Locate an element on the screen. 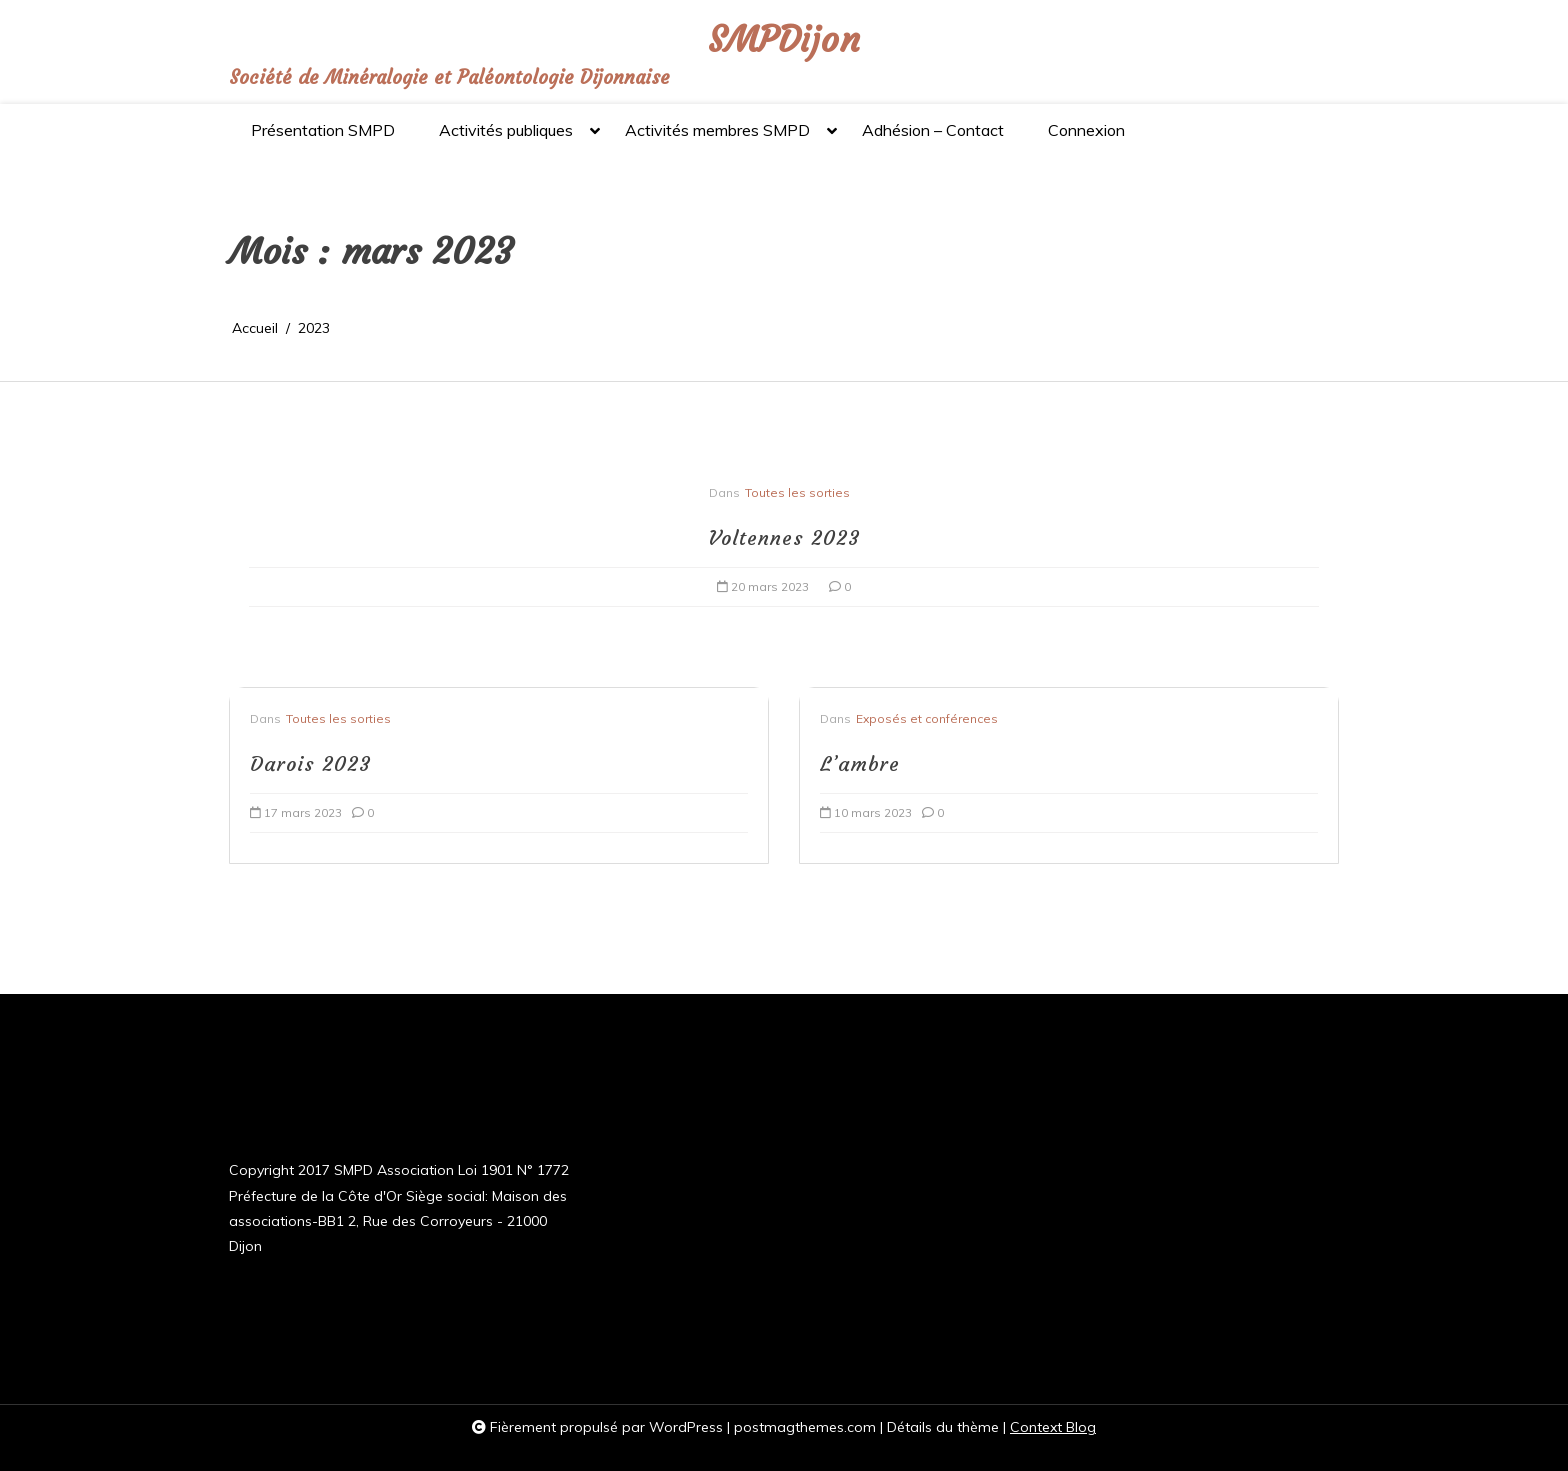  Connexion is located at coordinates (1086, 130).